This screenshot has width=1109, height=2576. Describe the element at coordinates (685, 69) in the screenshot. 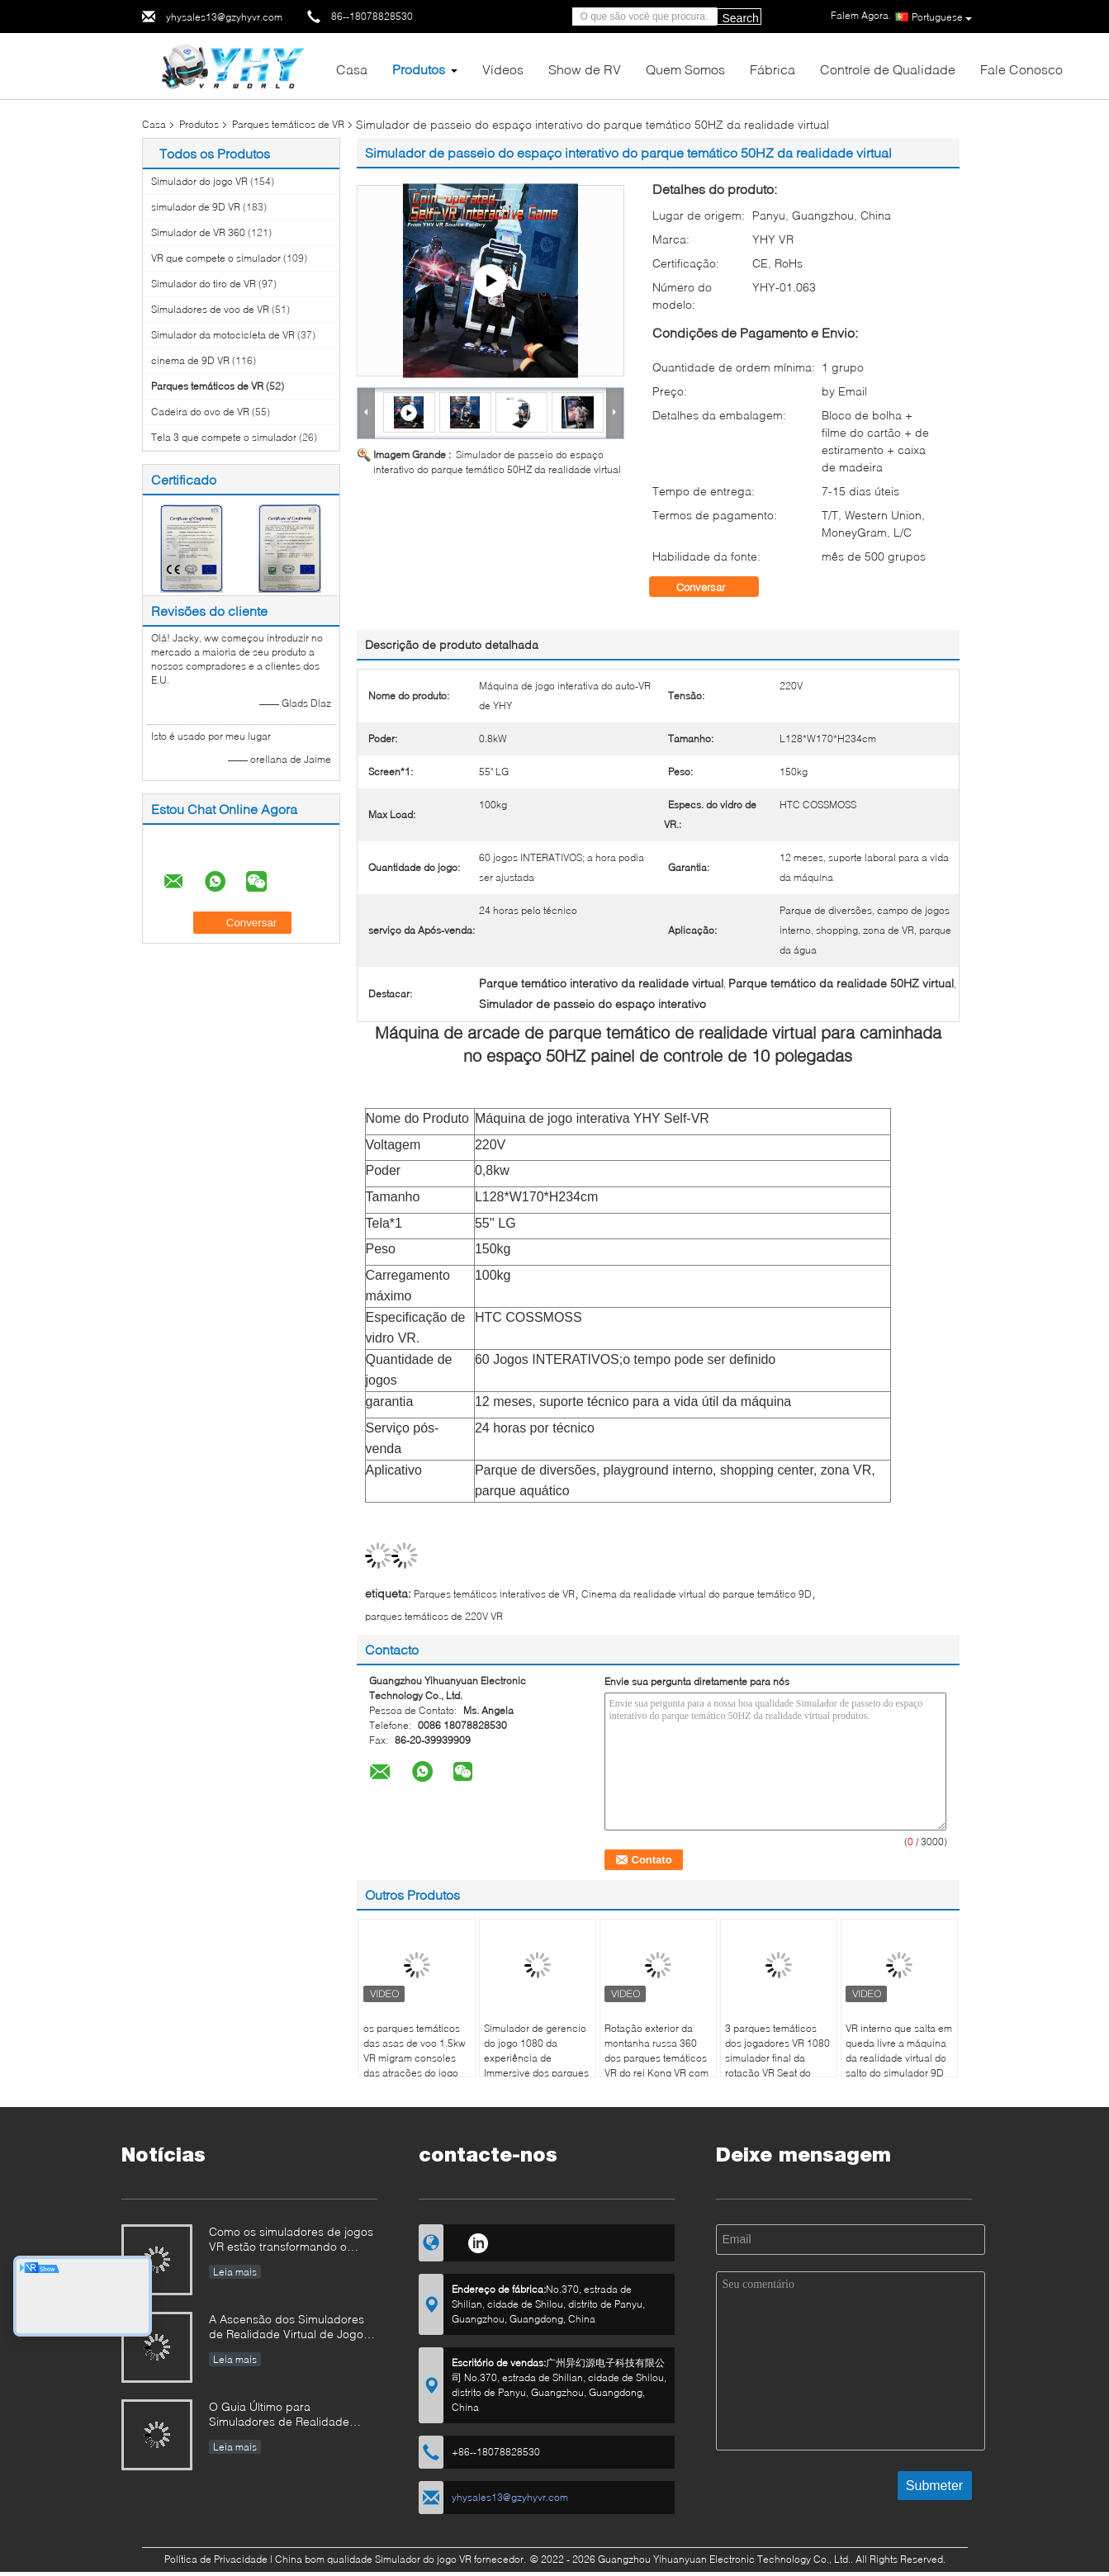

I see `Quem Somos` at that location.